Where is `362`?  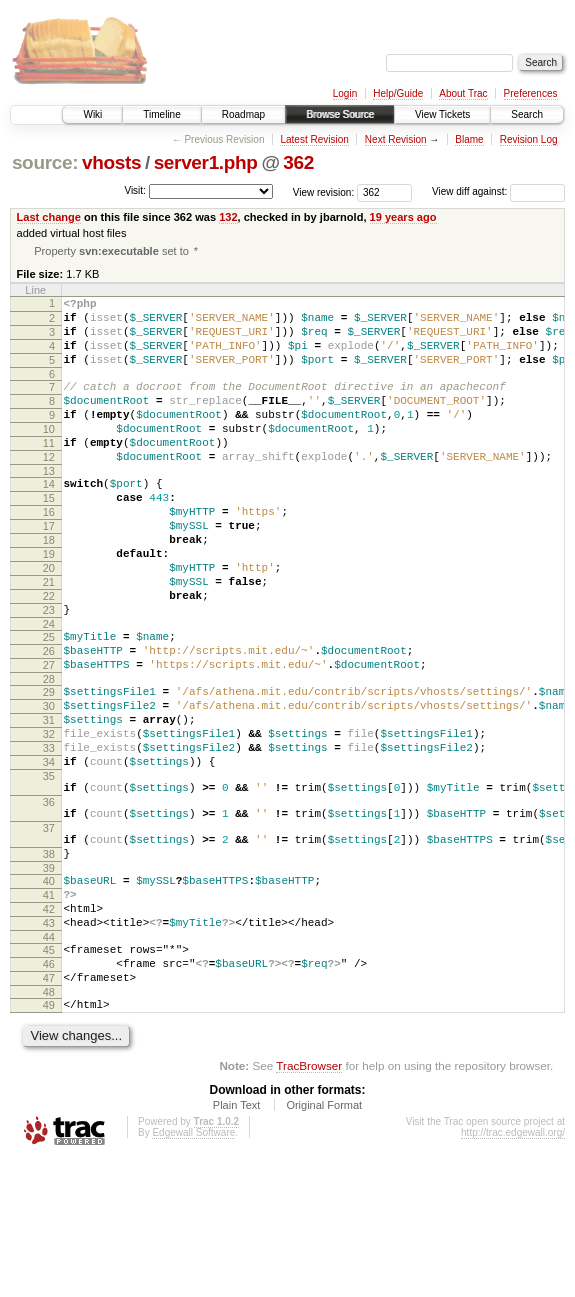 362 is located at coordinates (298, 162).